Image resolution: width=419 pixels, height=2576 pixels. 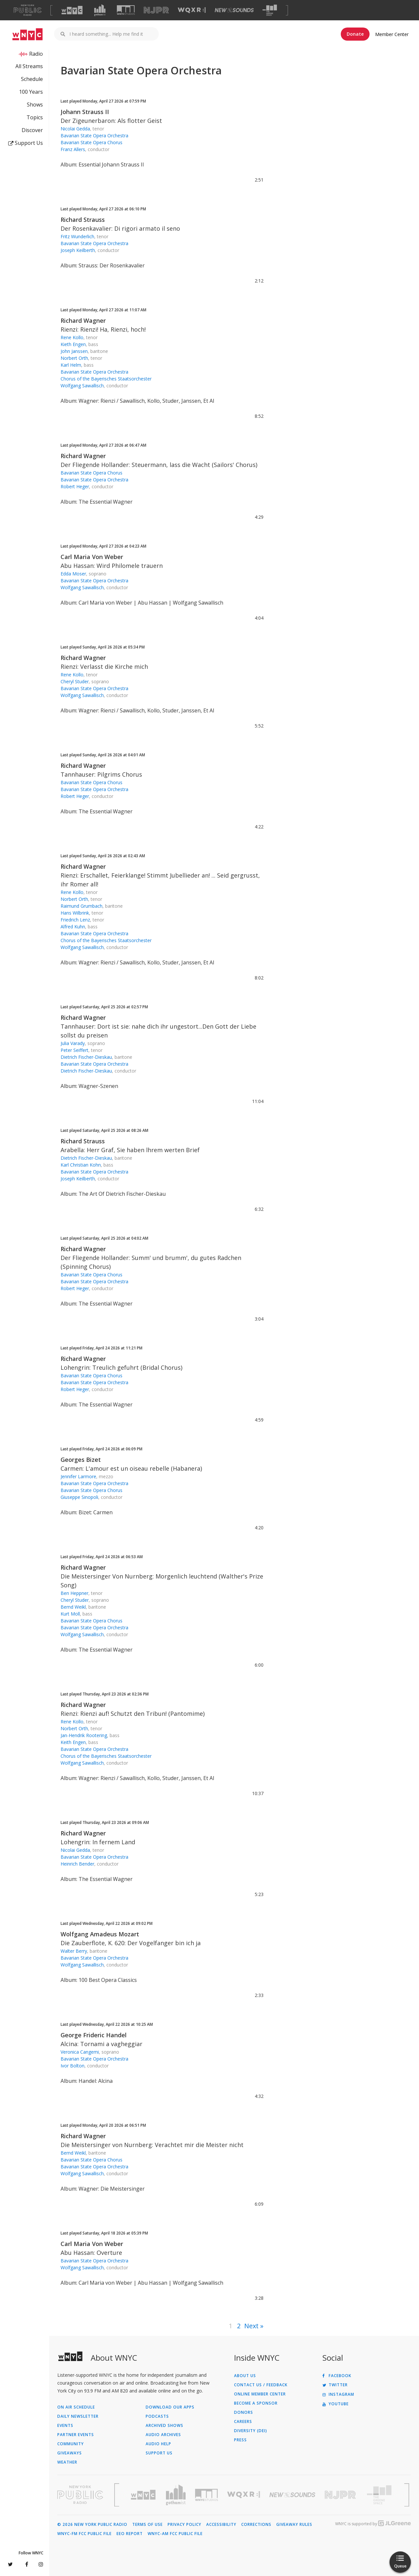 What do you see at coordinates (270, 10) in the screenshot?
I see `[Visit The Greene Space (Opens in new window)]` at bounding box center [270, 10].